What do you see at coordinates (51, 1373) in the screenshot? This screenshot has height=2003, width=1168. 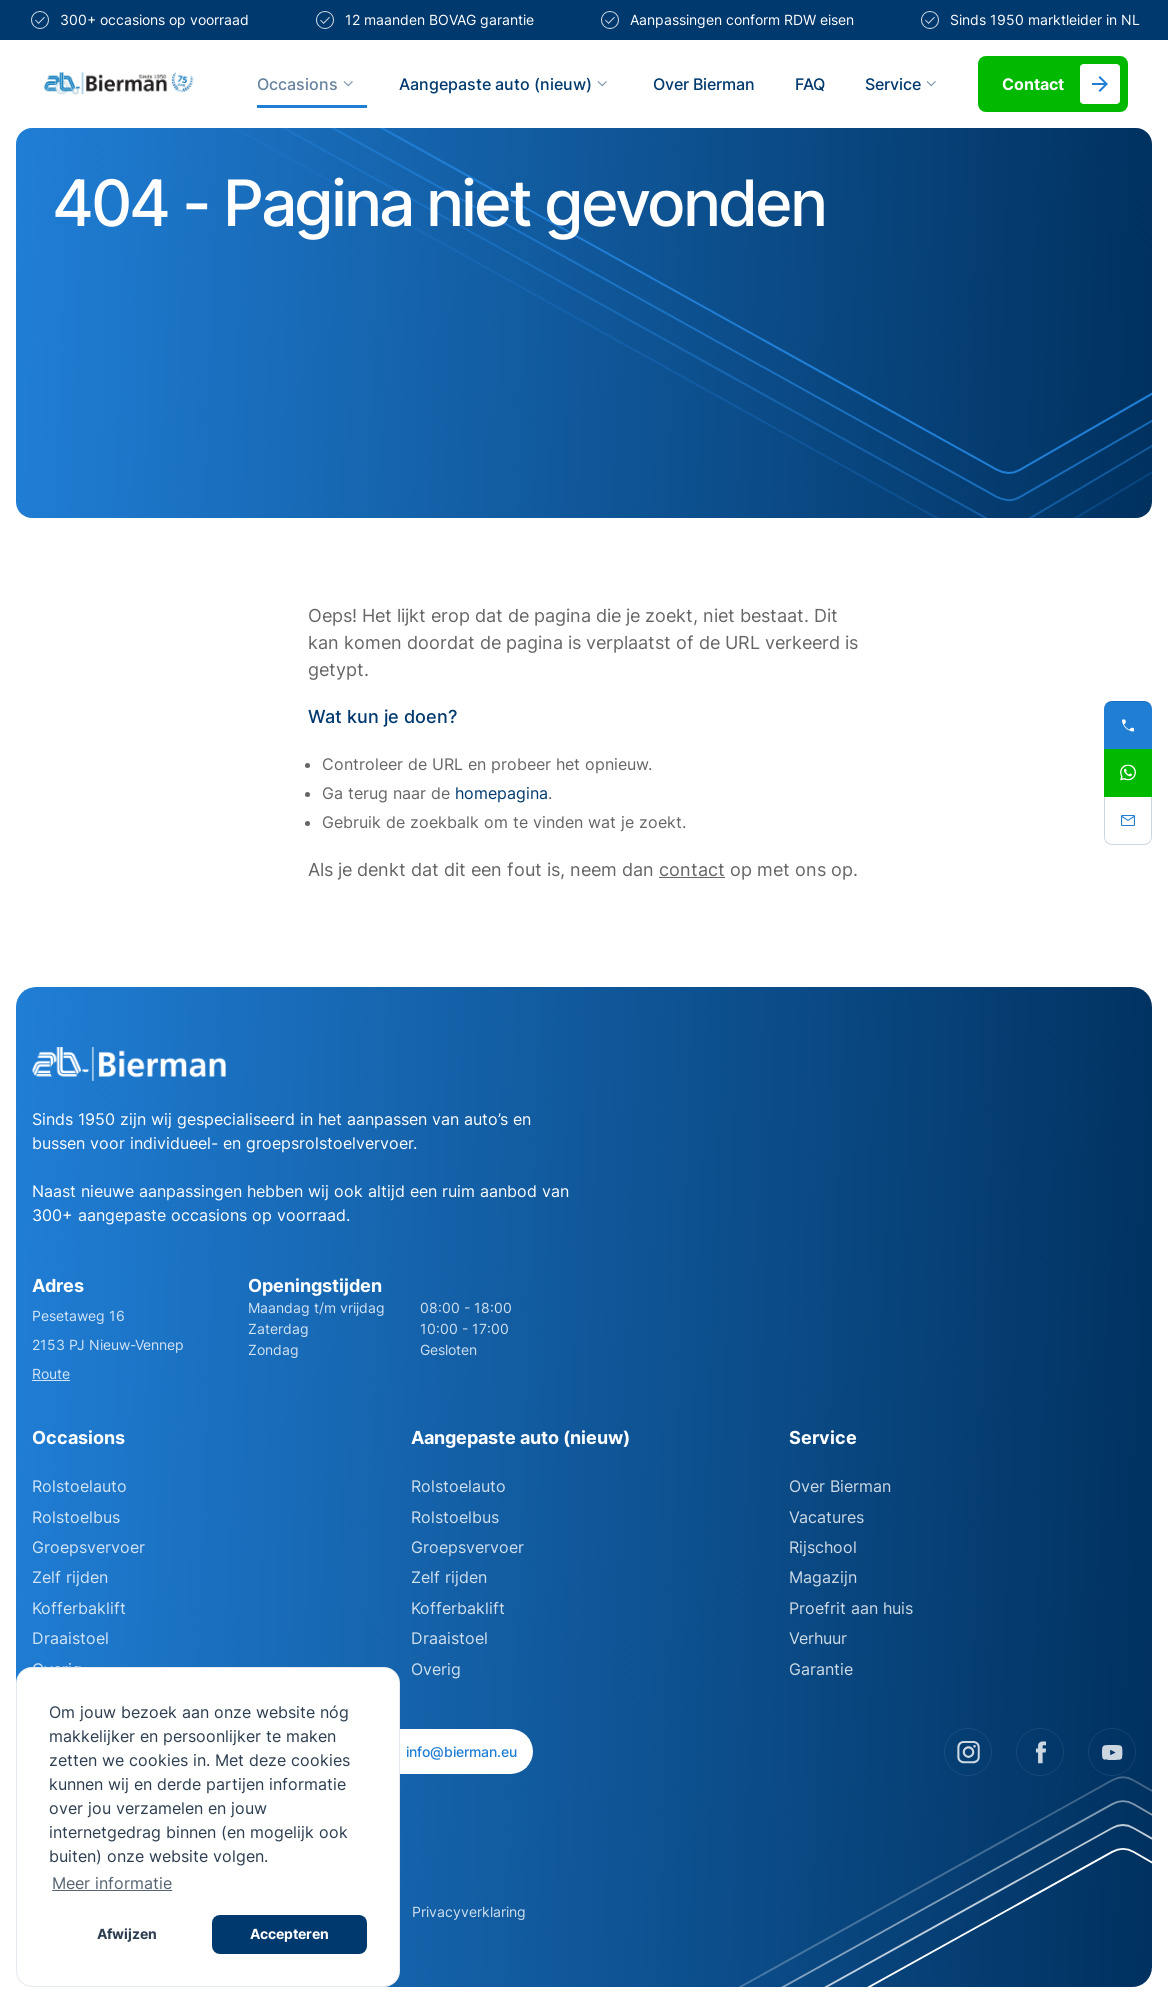 I see `Route` at bounding box center [51, 1373].